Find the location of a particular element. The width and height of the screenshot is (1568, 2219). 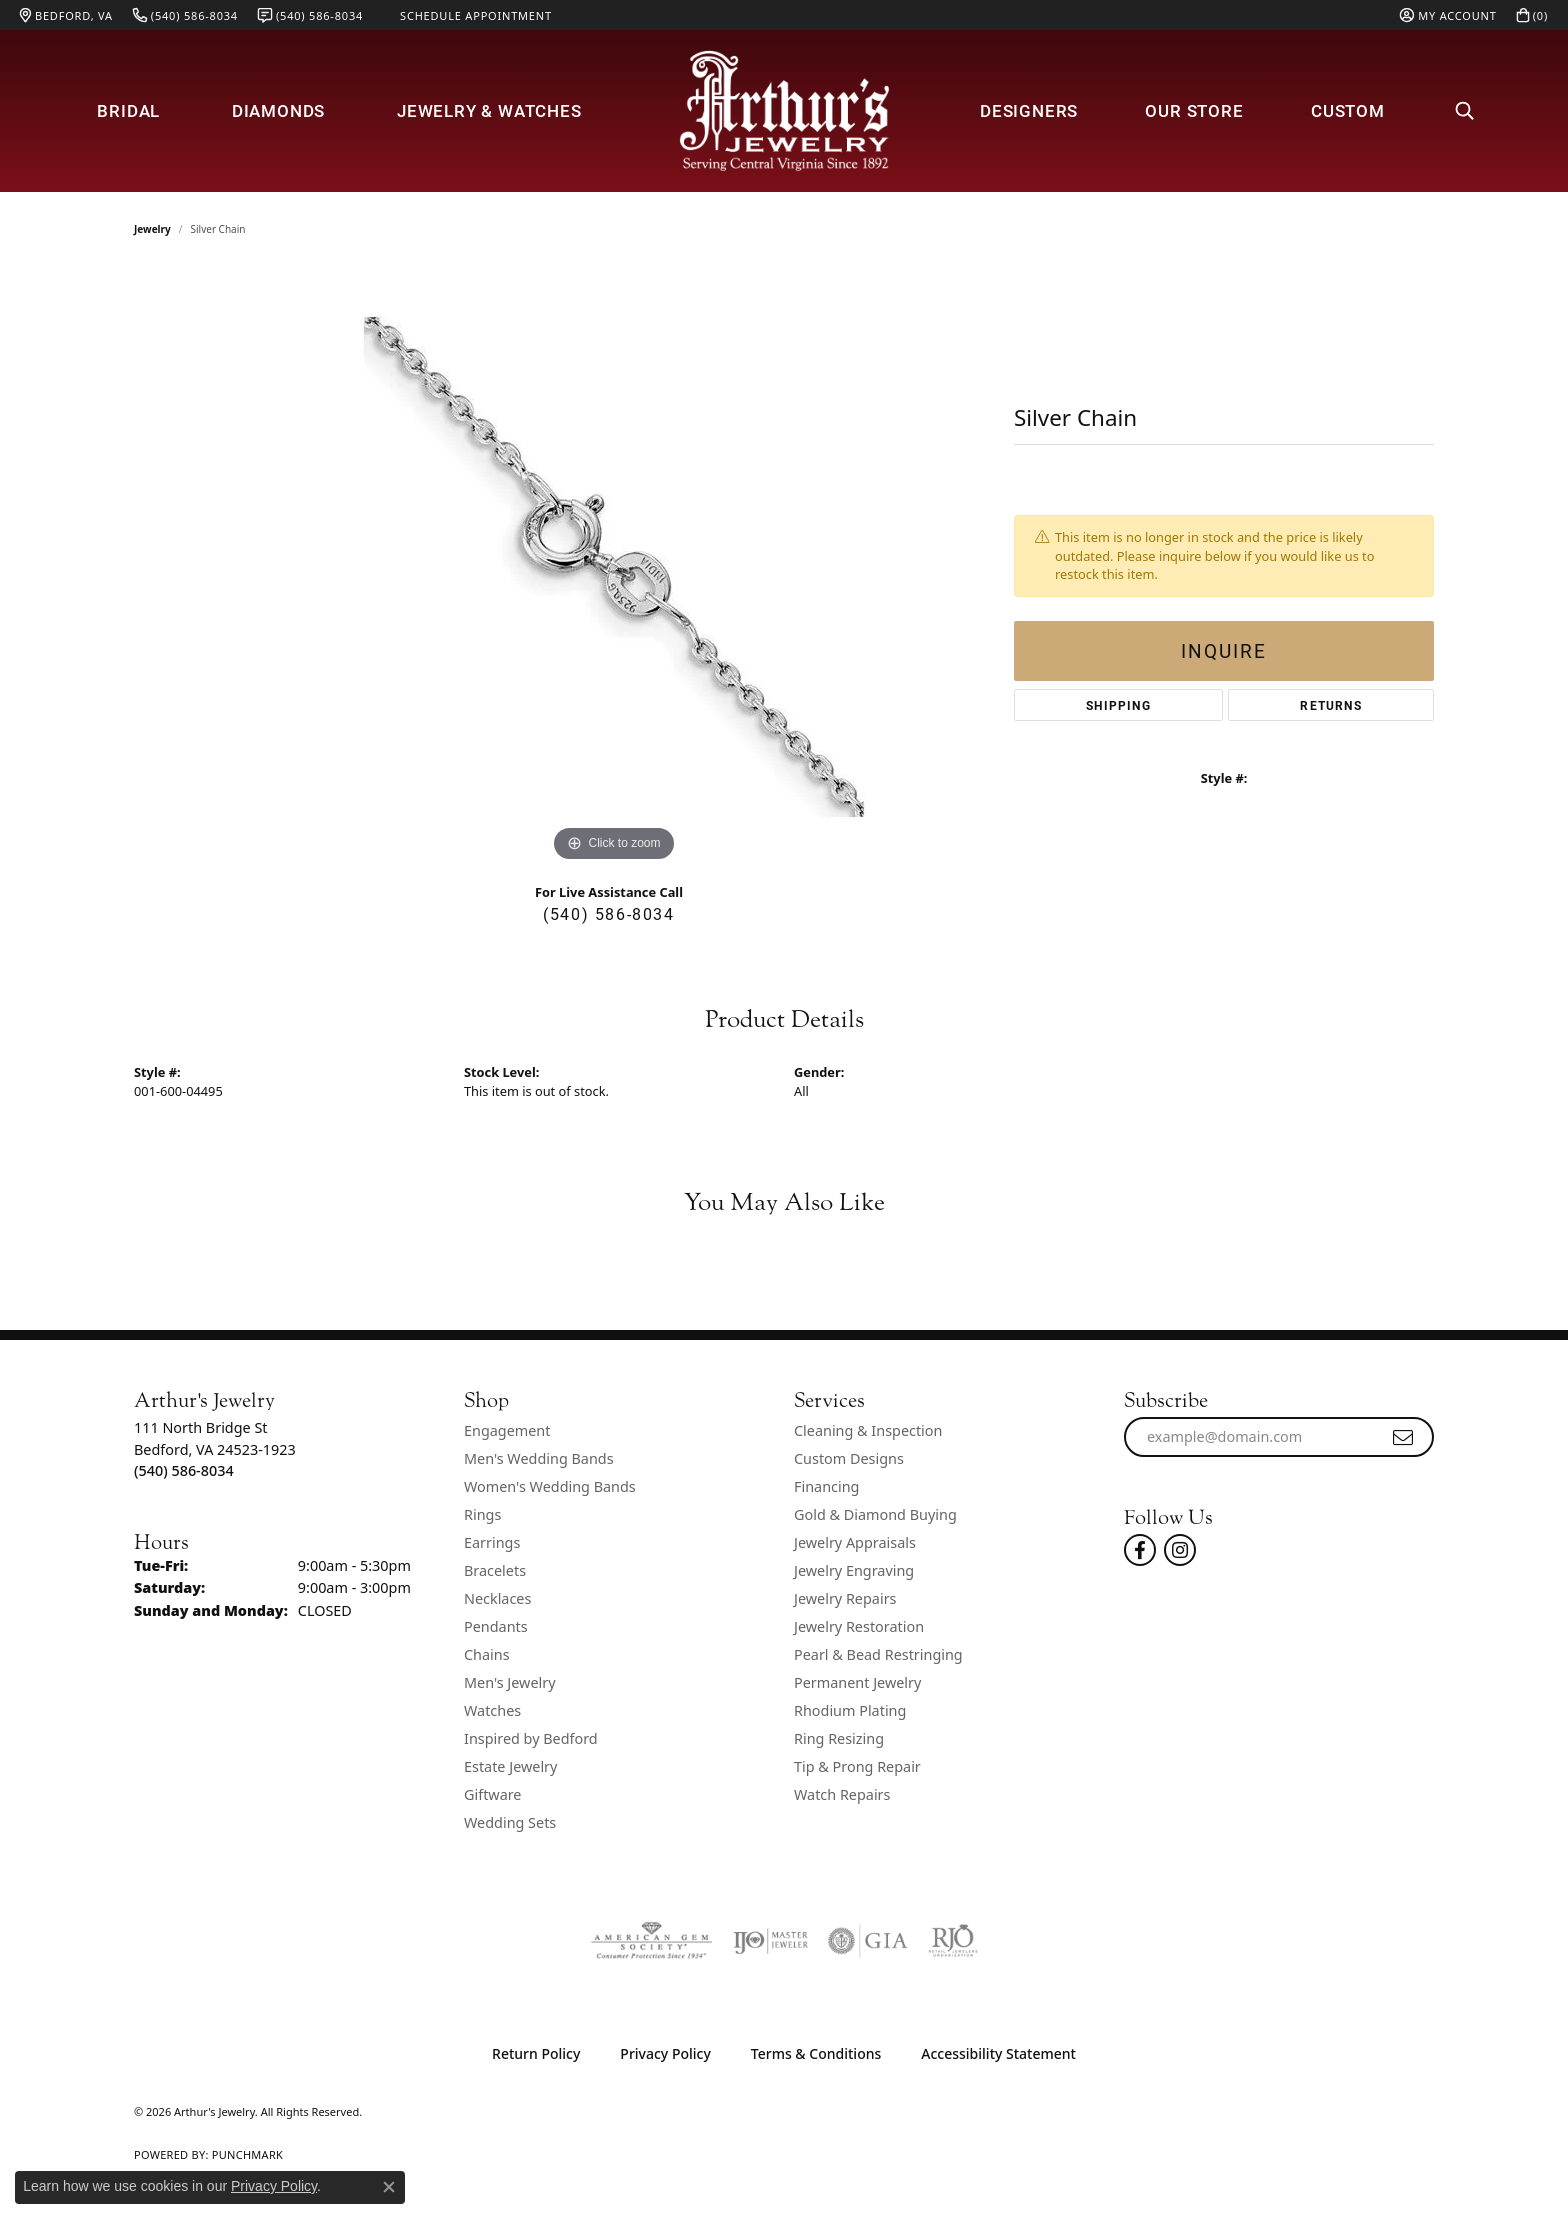

[Arthur's Jewelry logo - Go to homepage] is located at coordinates (784, 110).